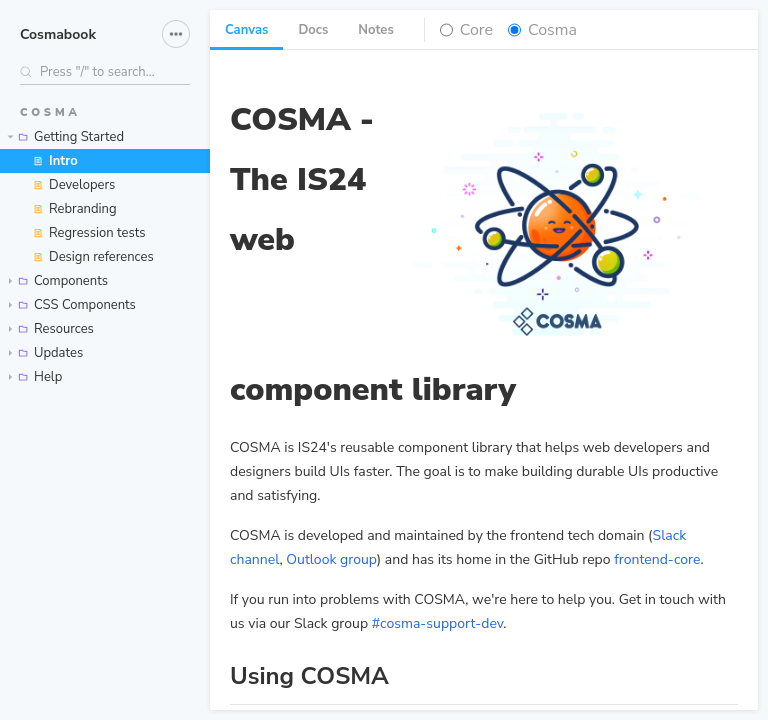  Describe the element at coordinates (313, 30) in the screenshot. I see `Docs` at that location.